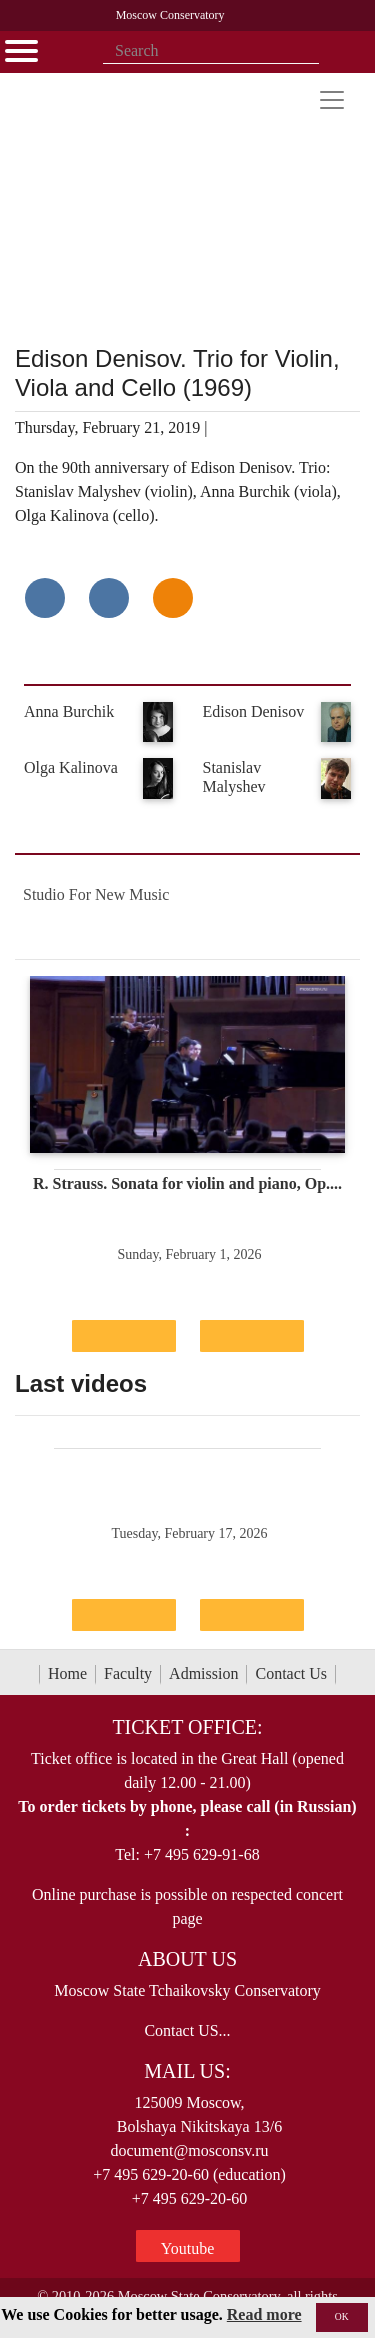  I want to click on Faculty, so click(128, 1673).